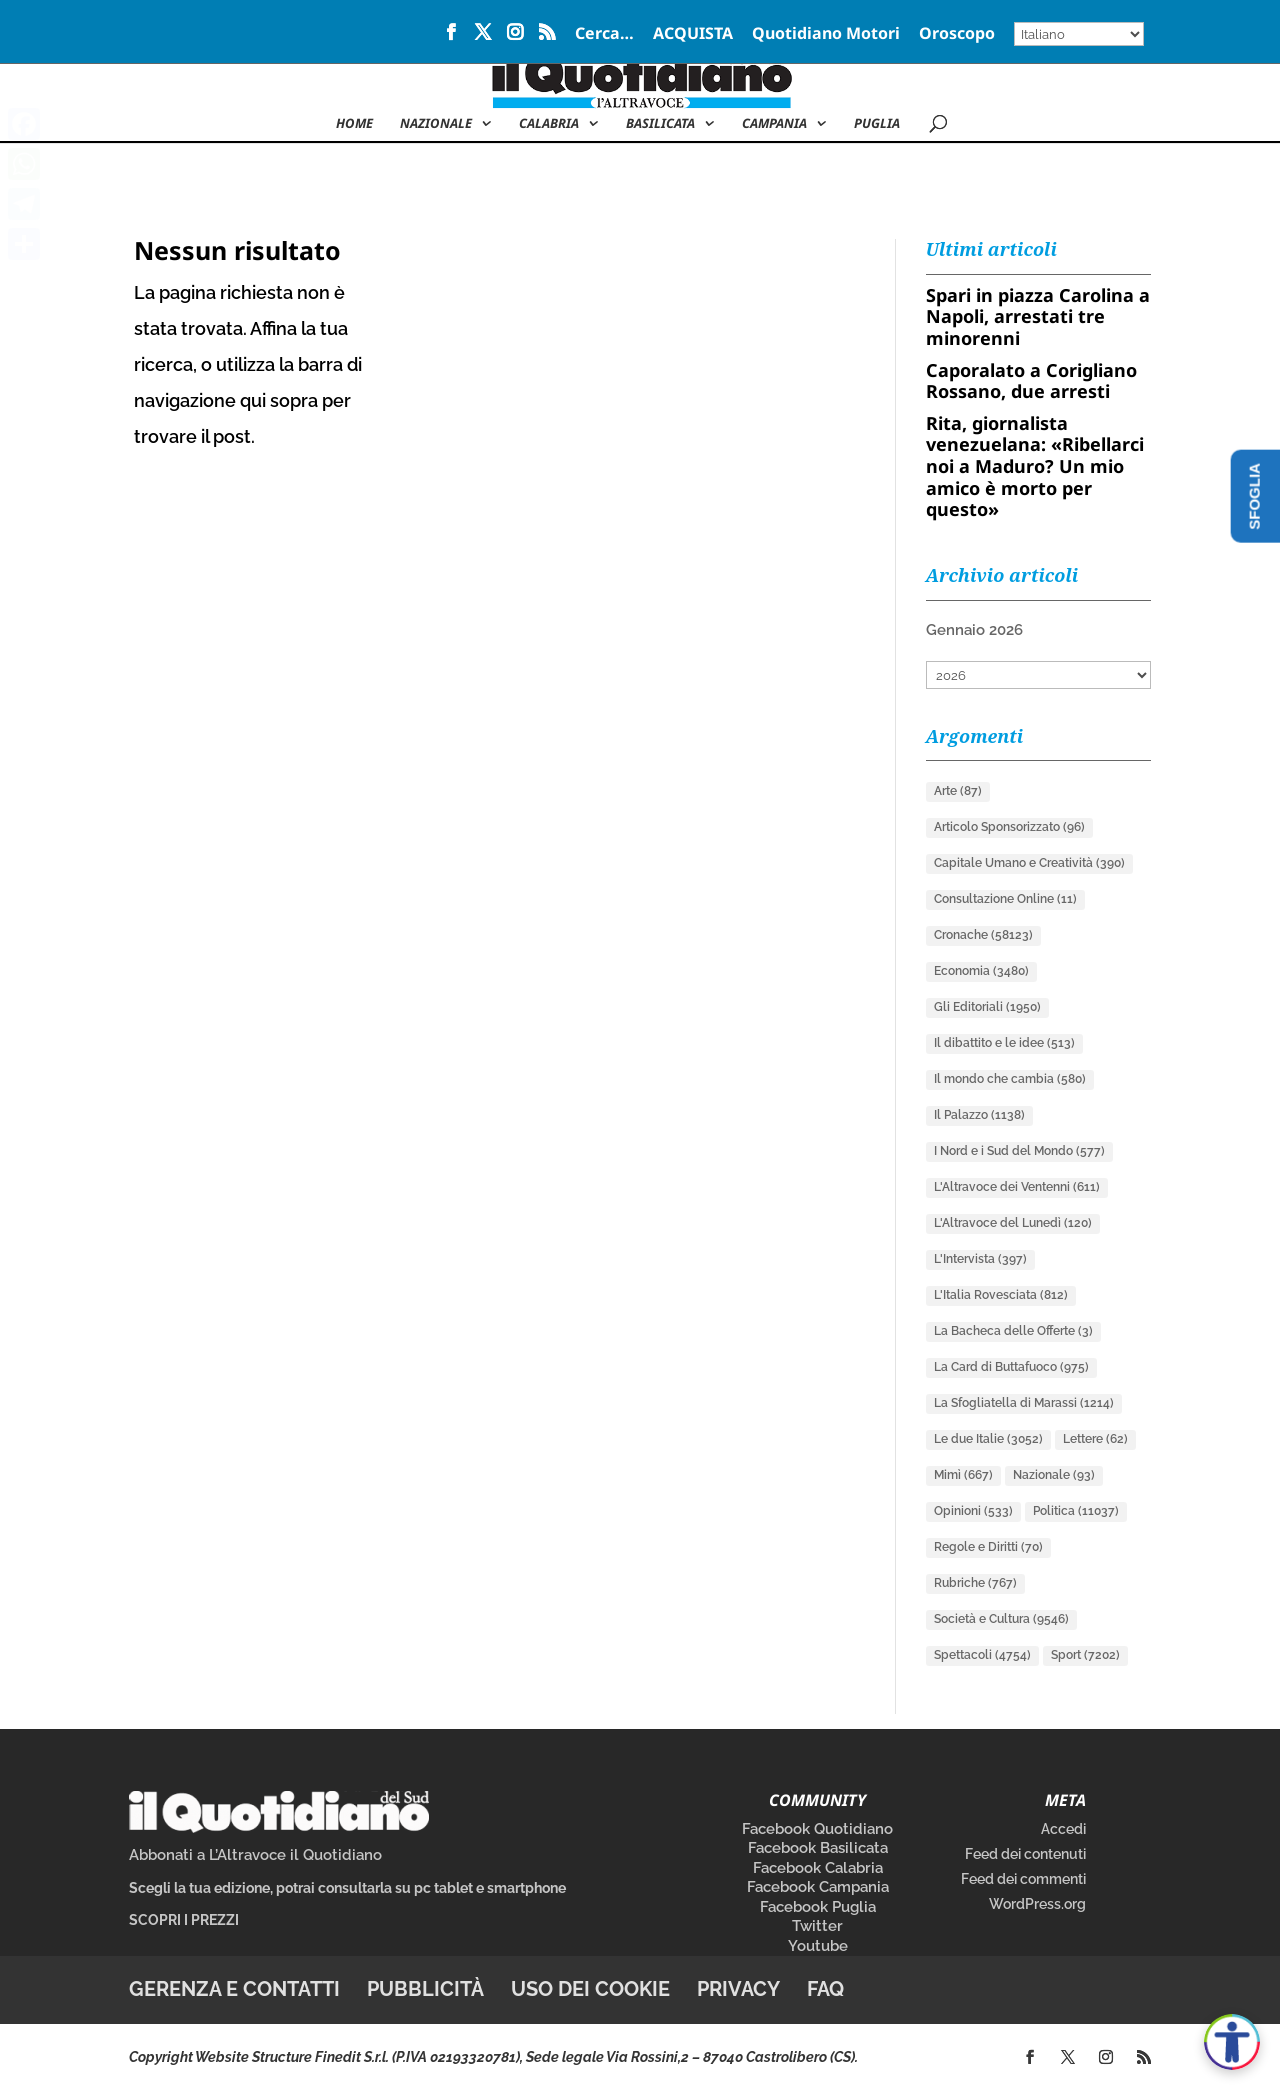  I want to click on Campania, so click(774, 124).